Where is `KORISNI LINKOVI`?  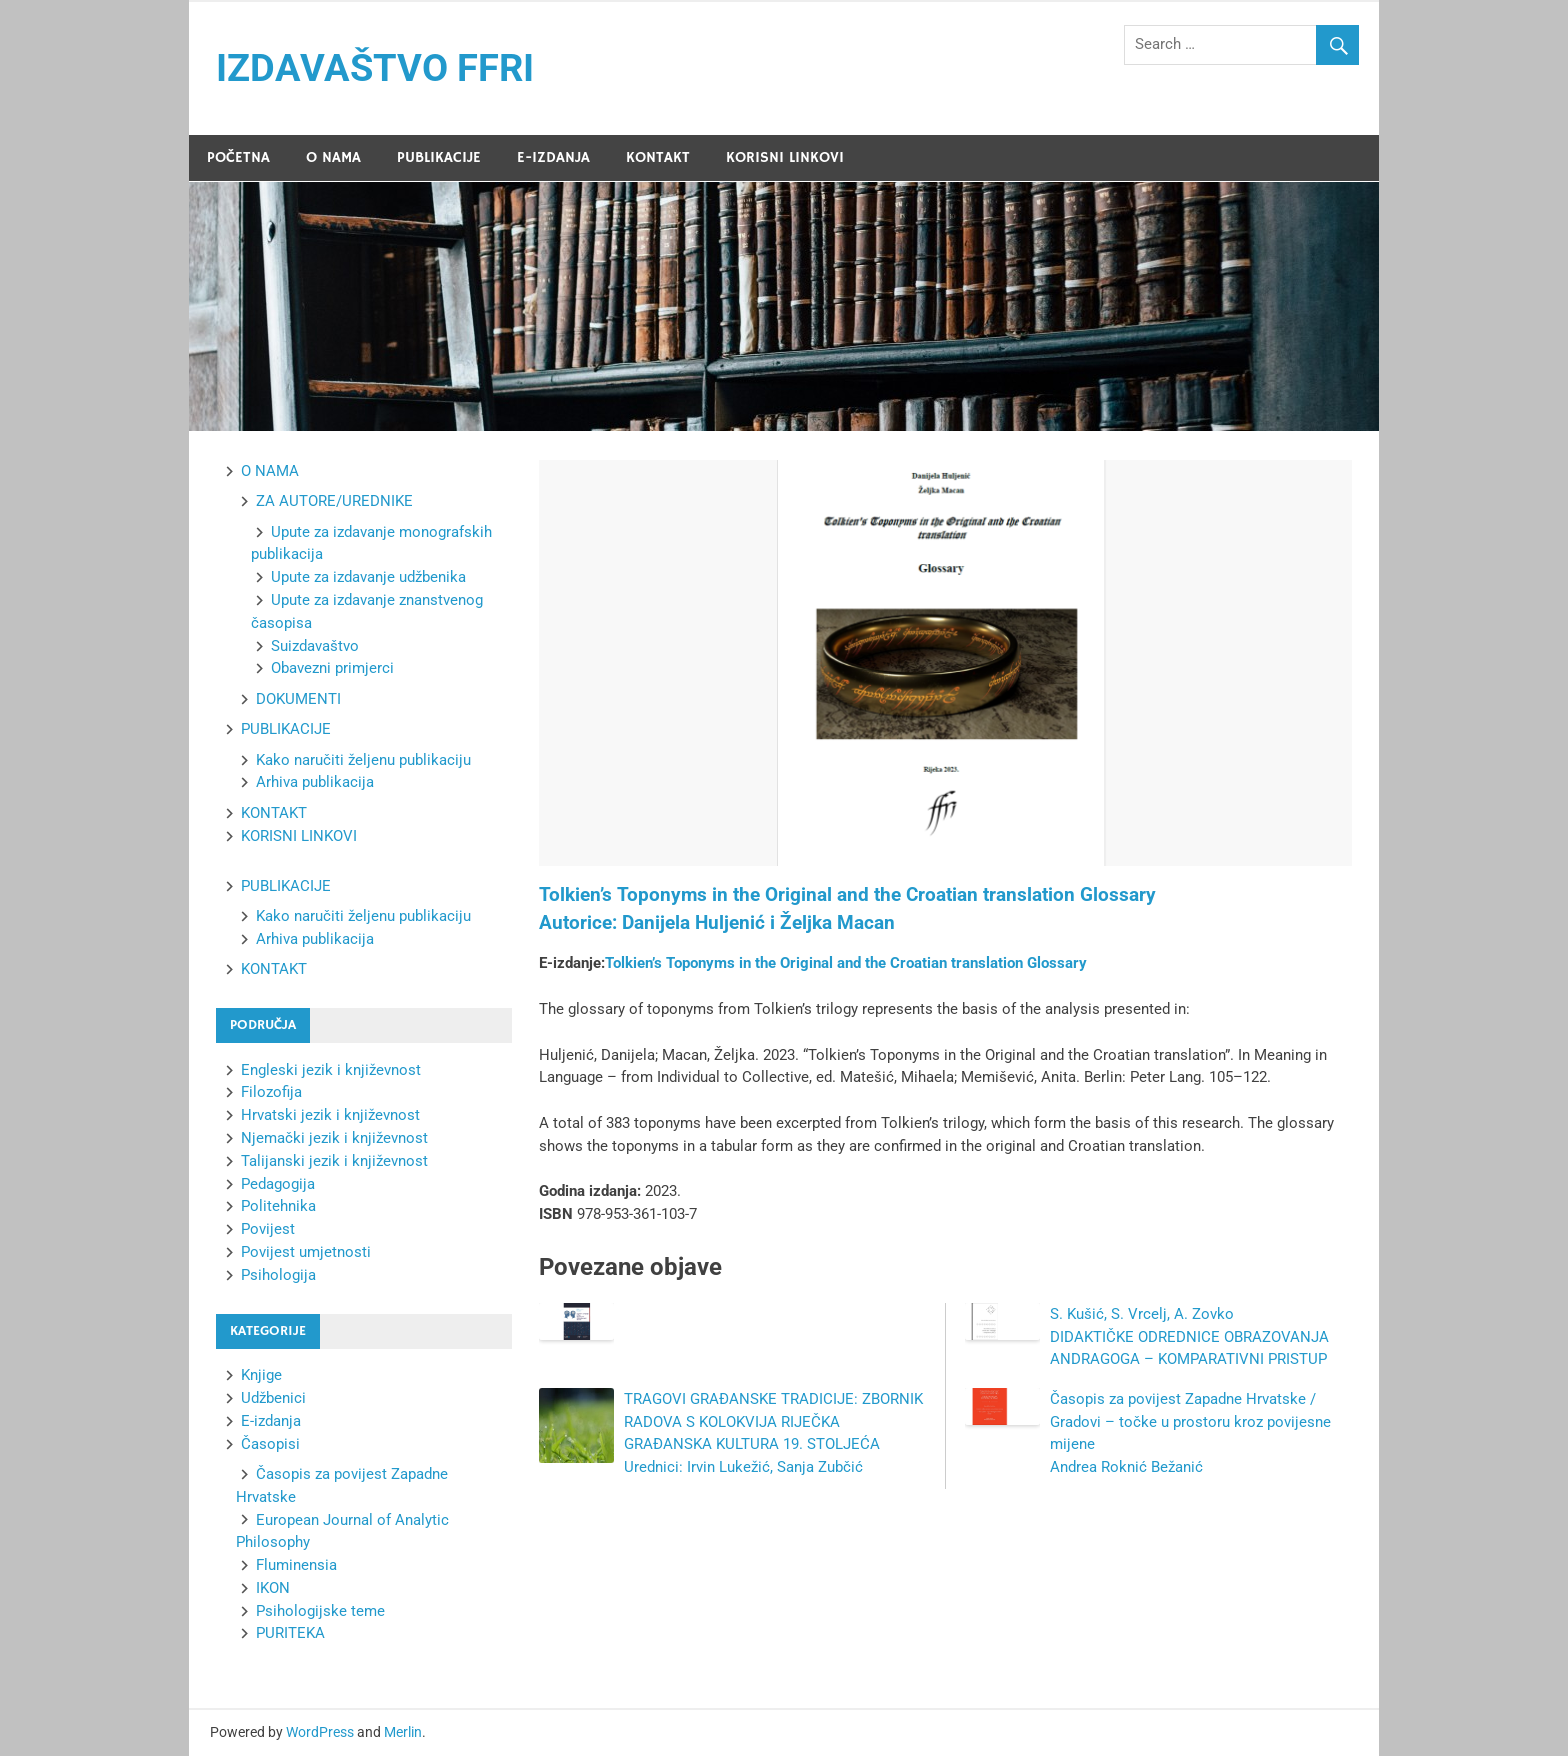
KORISNI LINKOVI is located at coordinates (785, 157).